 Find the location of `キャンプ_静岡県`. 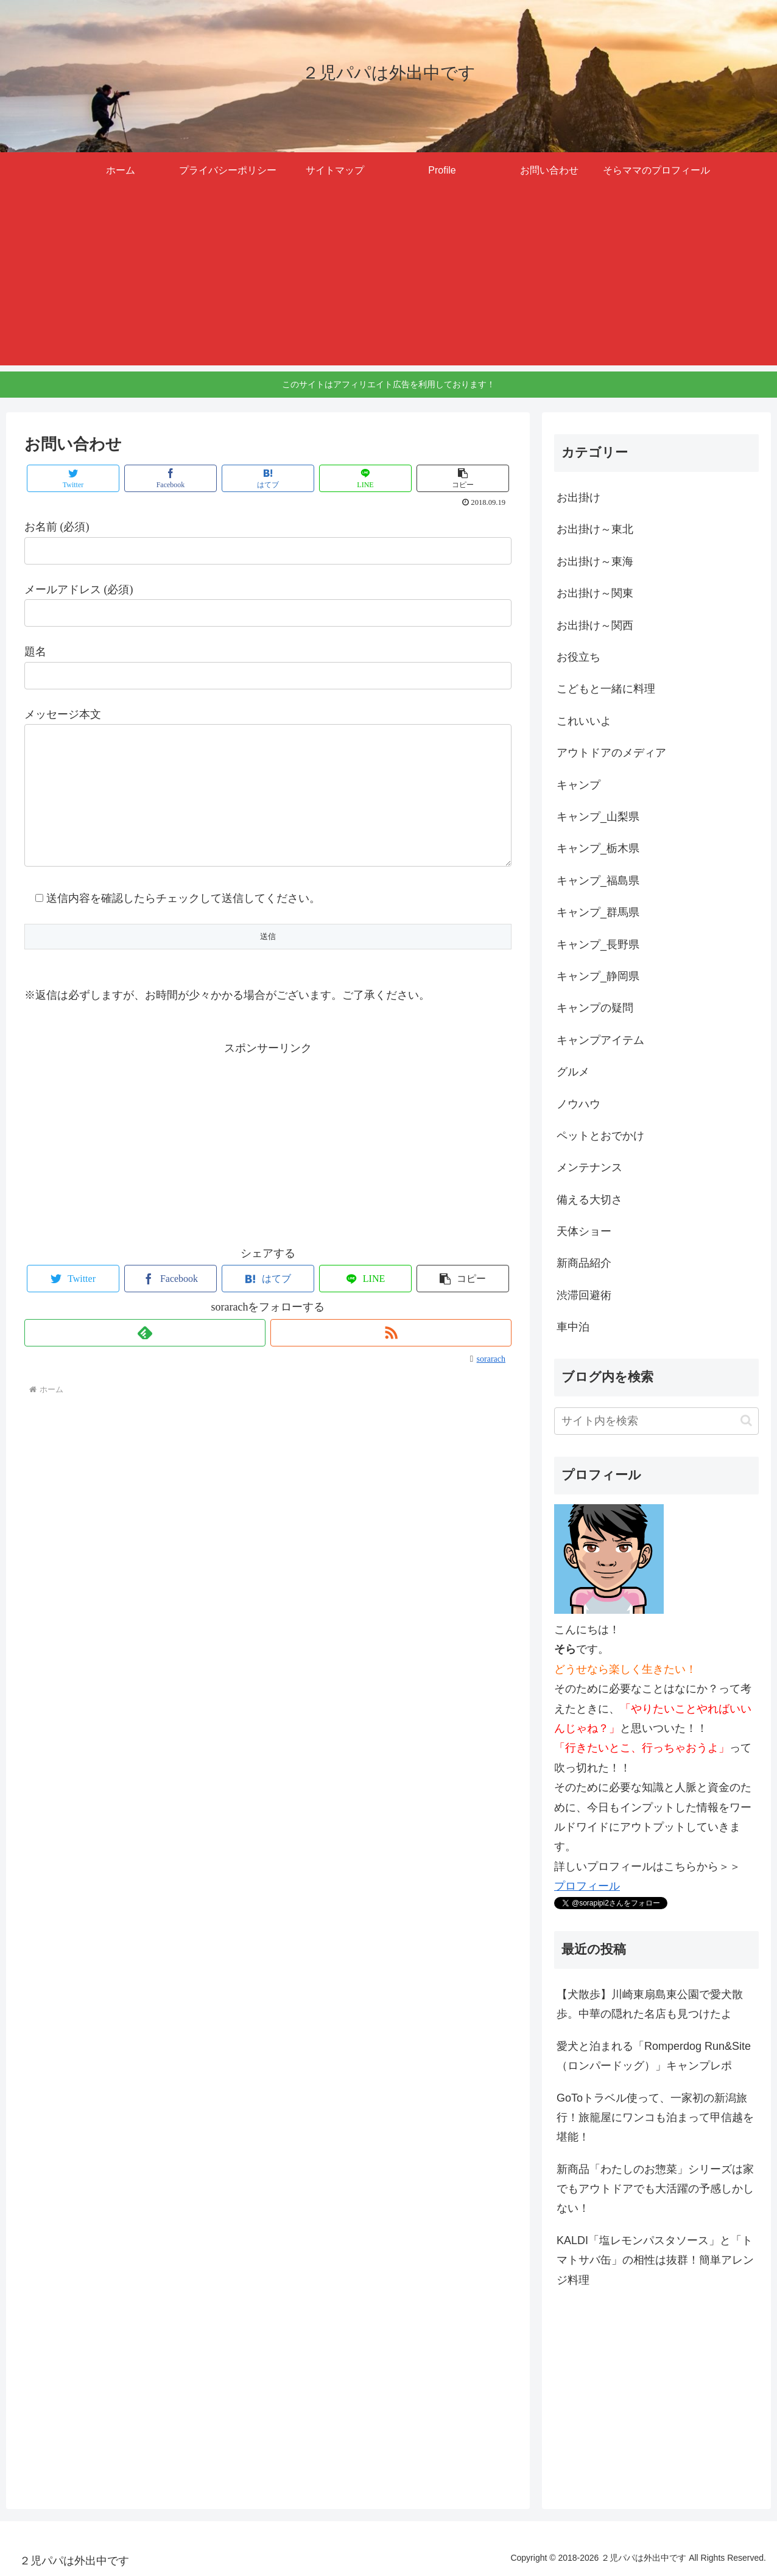

キャンプ_静岡県 is located at coordinates (598, 976).